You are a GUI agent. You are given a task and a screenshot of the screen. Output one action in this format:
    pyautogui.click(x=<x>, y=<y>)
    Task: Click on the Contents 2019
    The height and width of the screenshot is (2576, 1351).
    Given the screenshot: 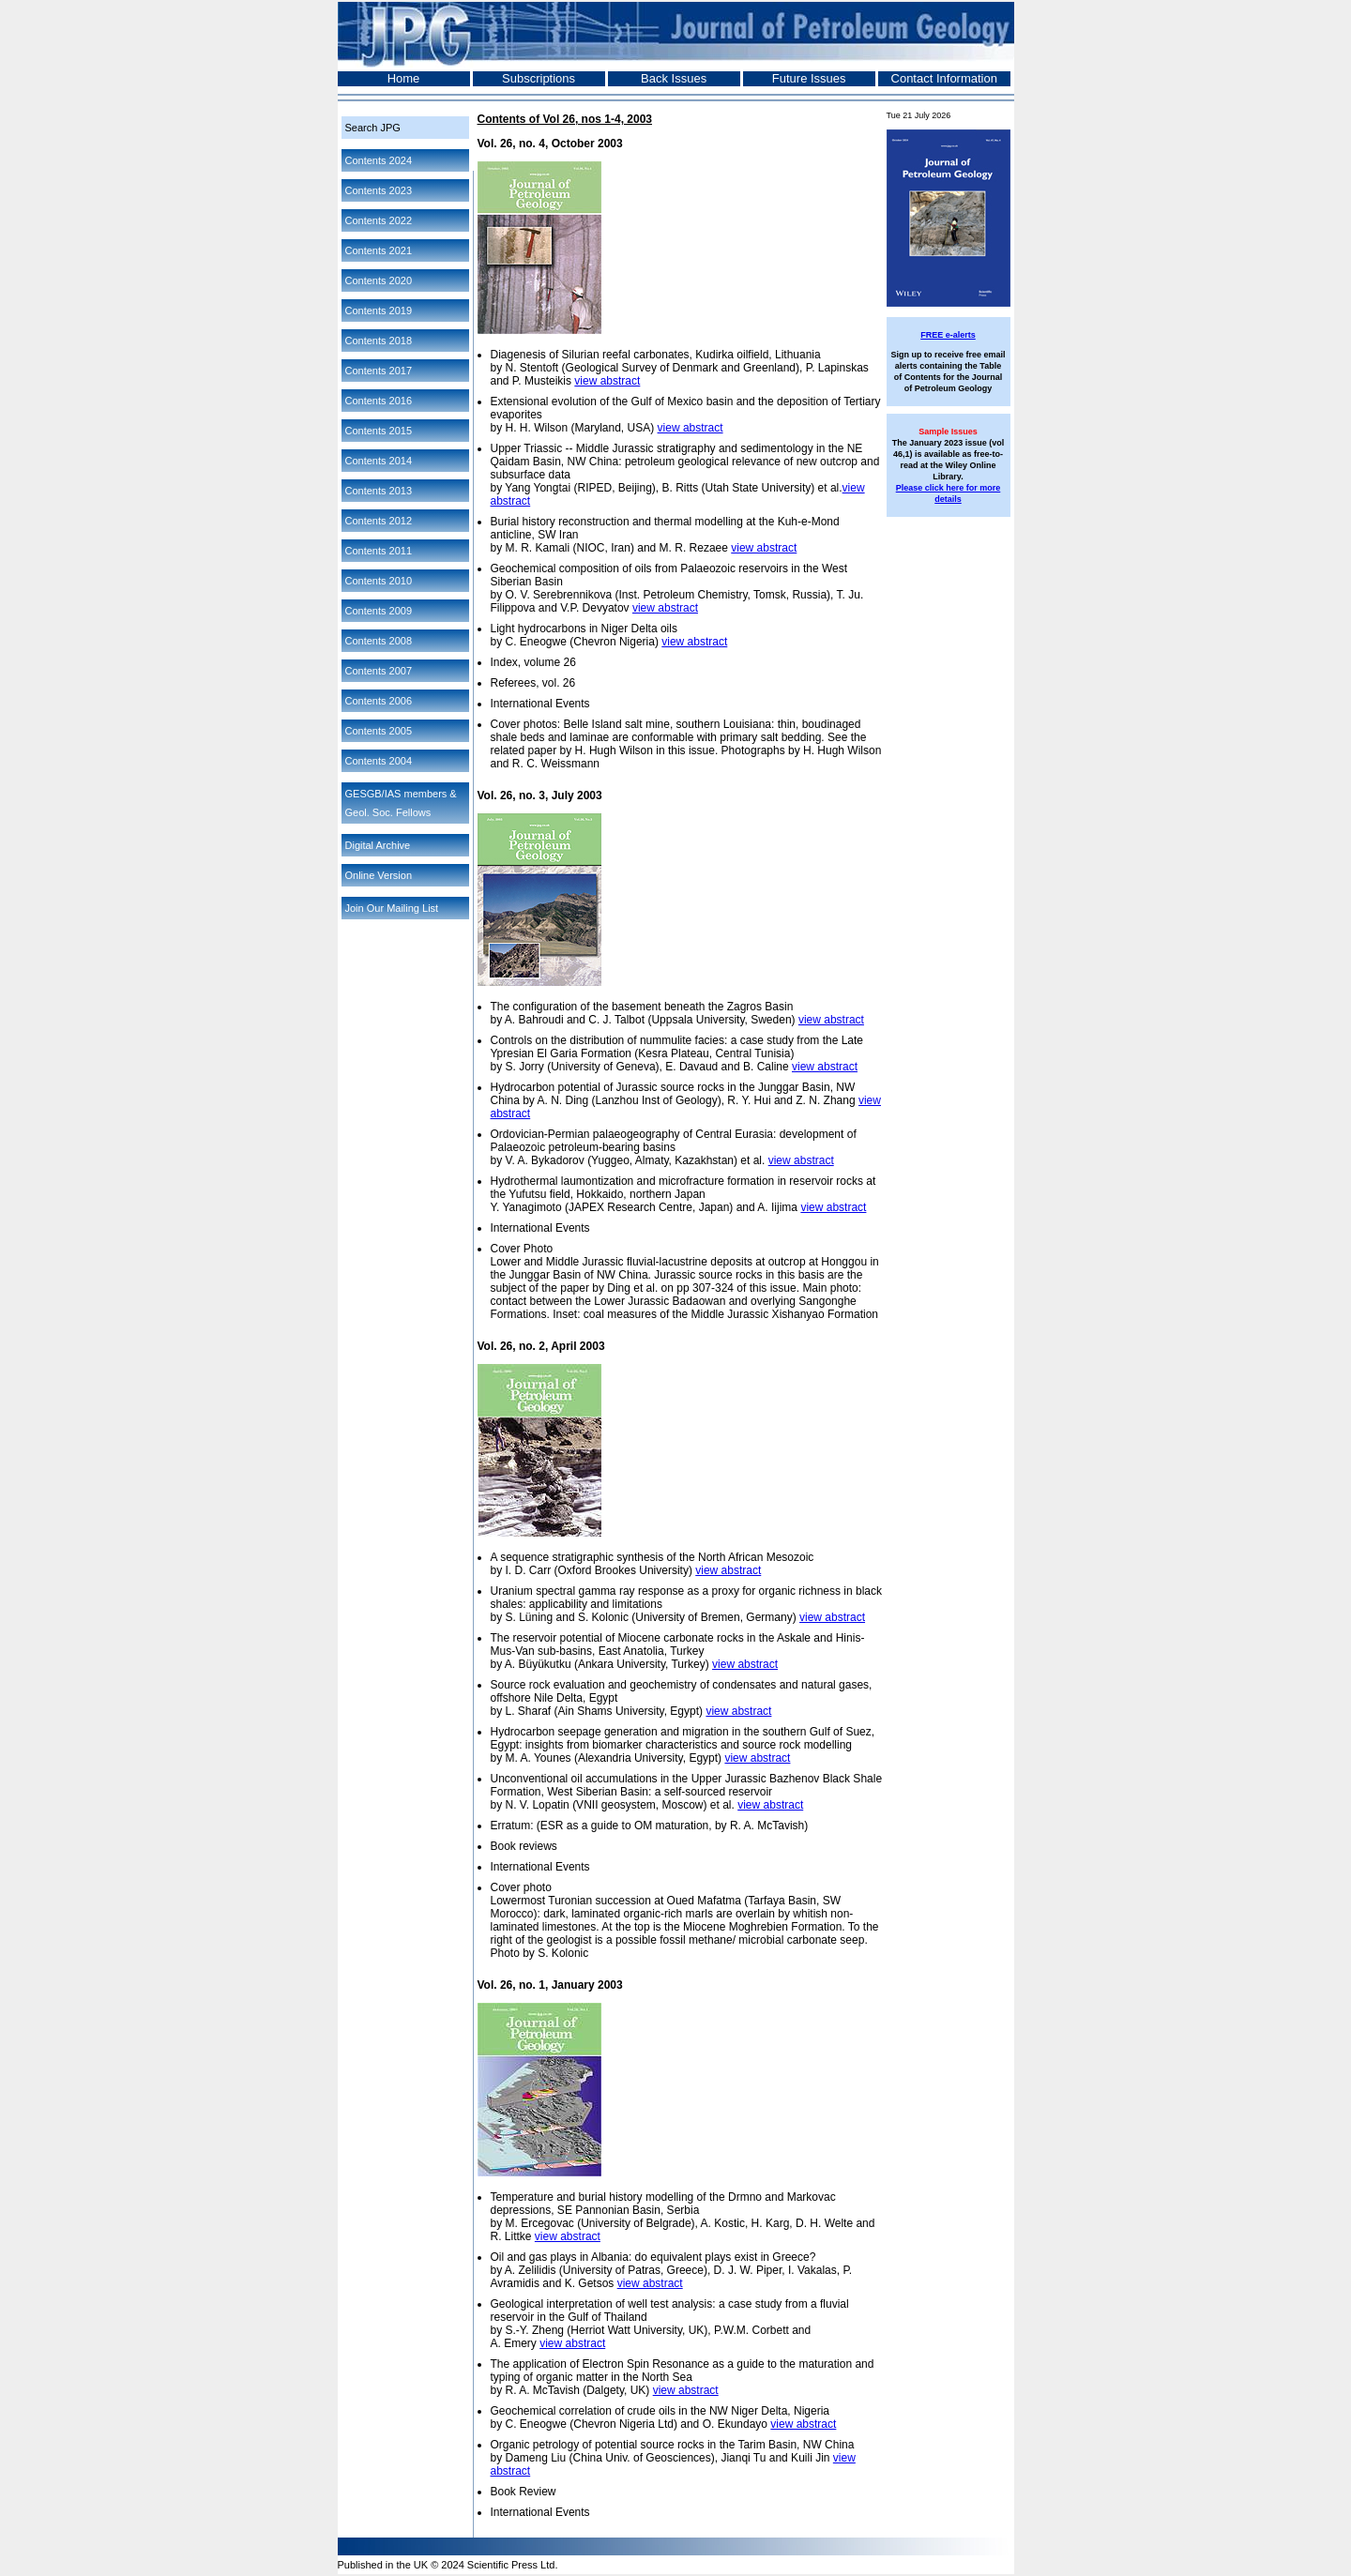 What is the action you would take?
    pyautogui.click(x=379, y=310)
    